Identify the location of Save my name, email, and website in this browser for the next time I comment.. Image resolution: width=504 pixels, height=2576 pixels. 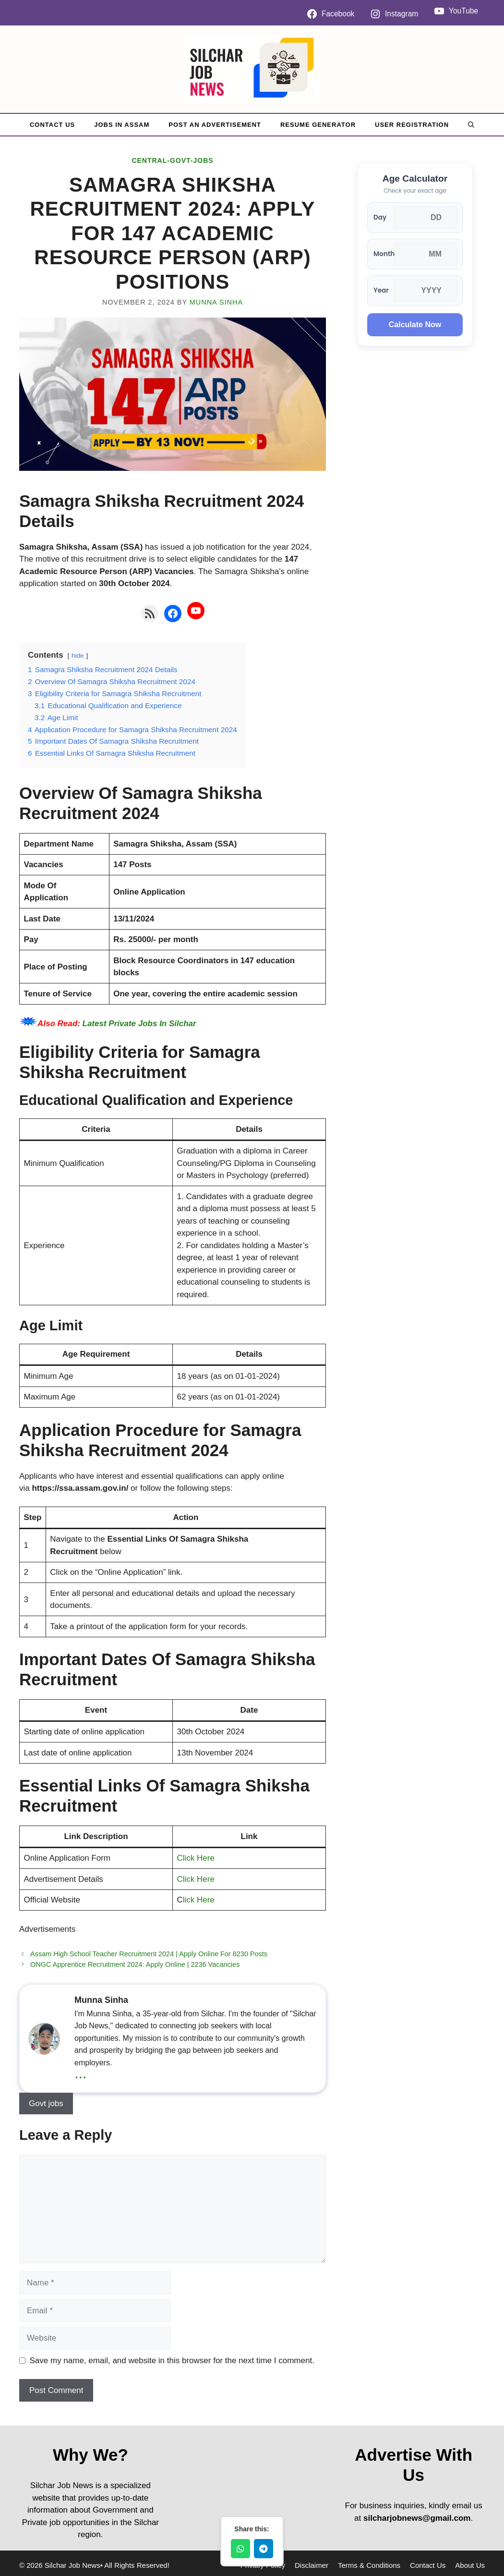
(172, 2360).